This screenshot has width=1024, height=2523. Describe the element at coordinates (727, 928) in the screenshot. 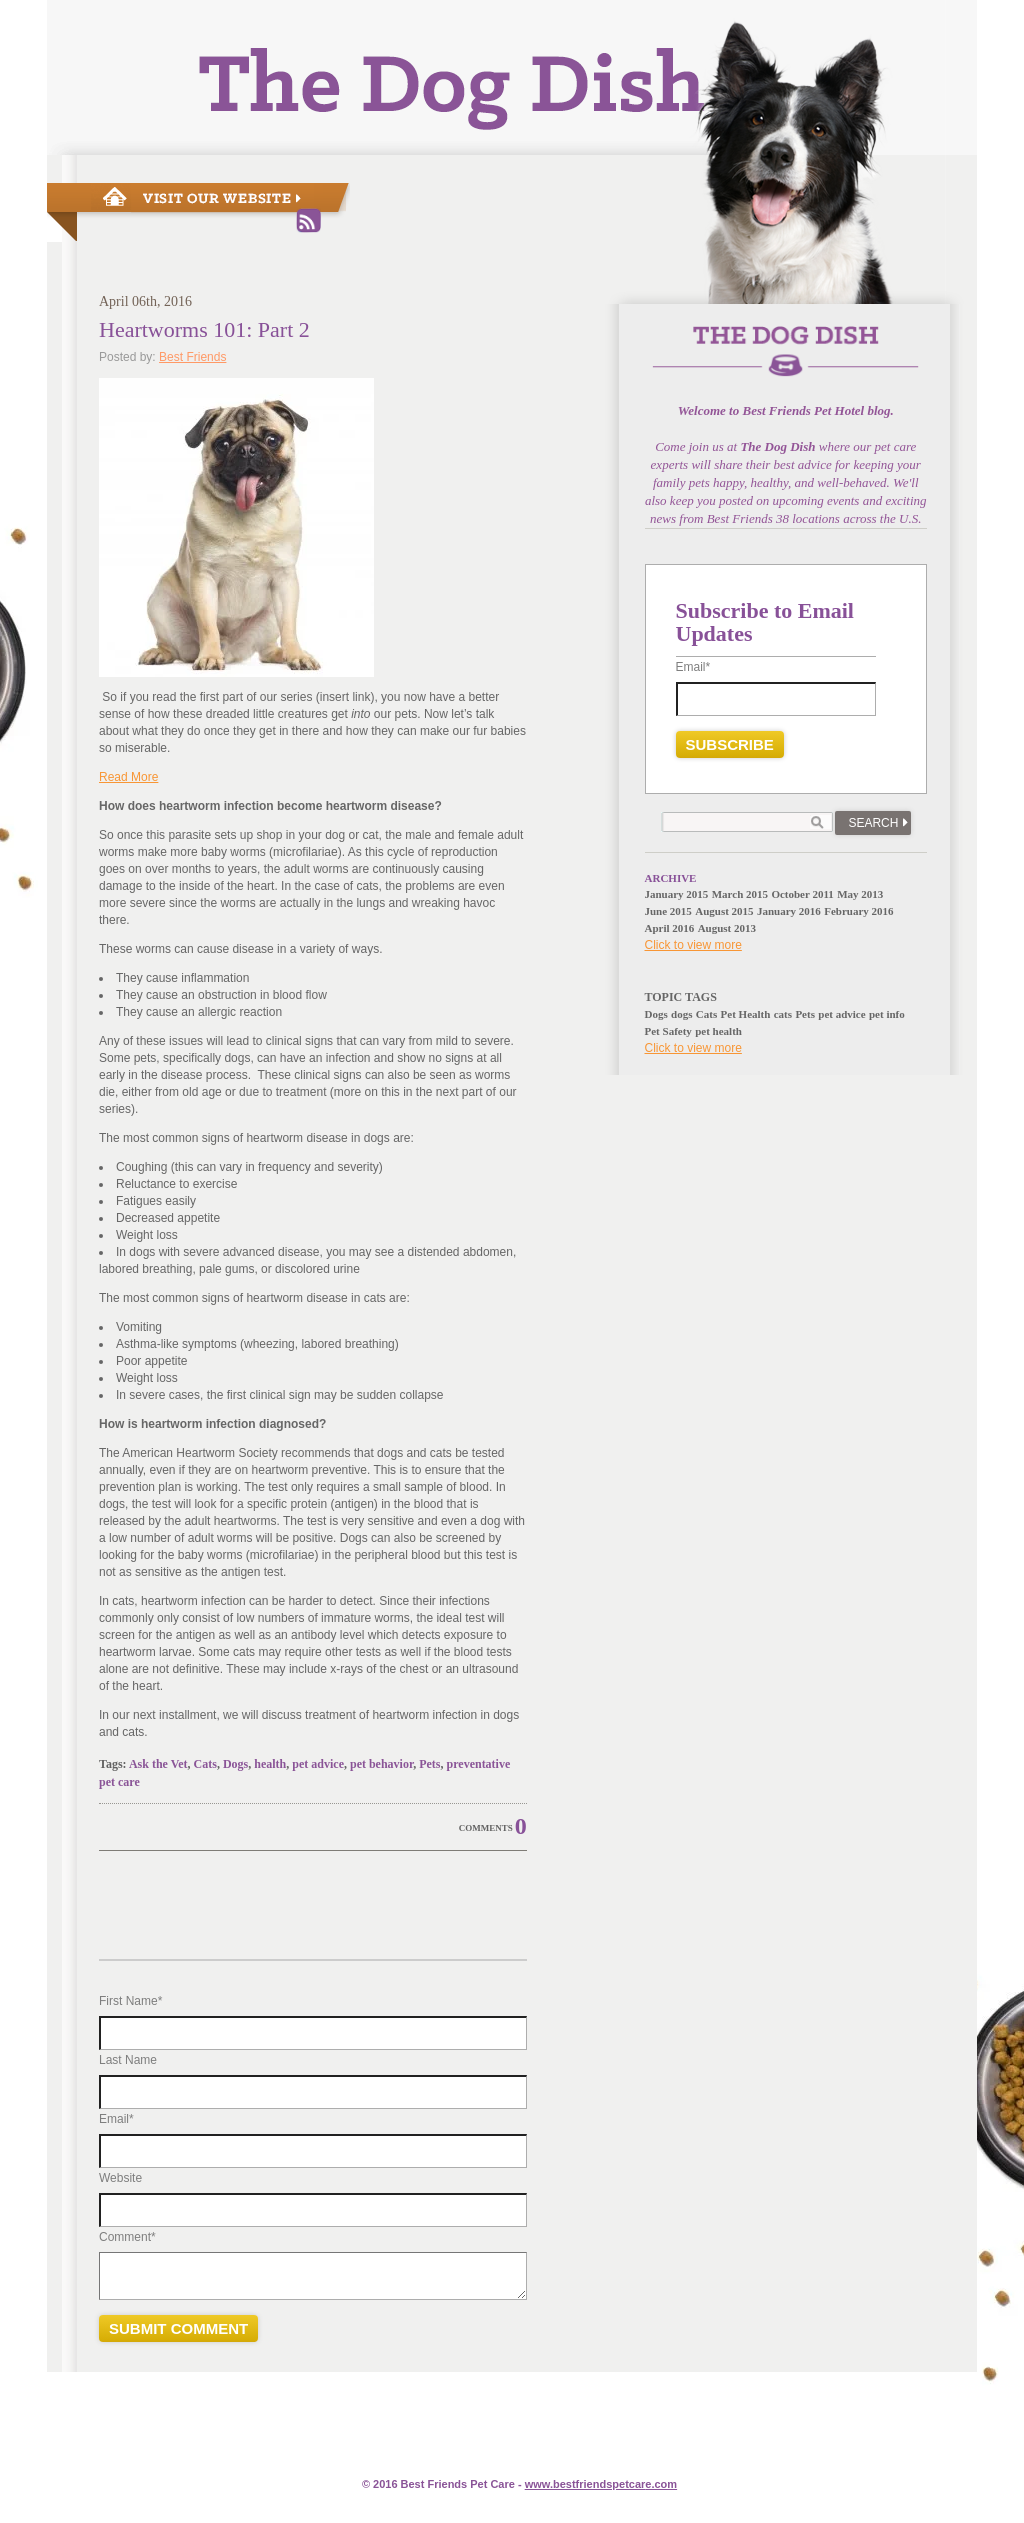

I see `August 2013` at that location.